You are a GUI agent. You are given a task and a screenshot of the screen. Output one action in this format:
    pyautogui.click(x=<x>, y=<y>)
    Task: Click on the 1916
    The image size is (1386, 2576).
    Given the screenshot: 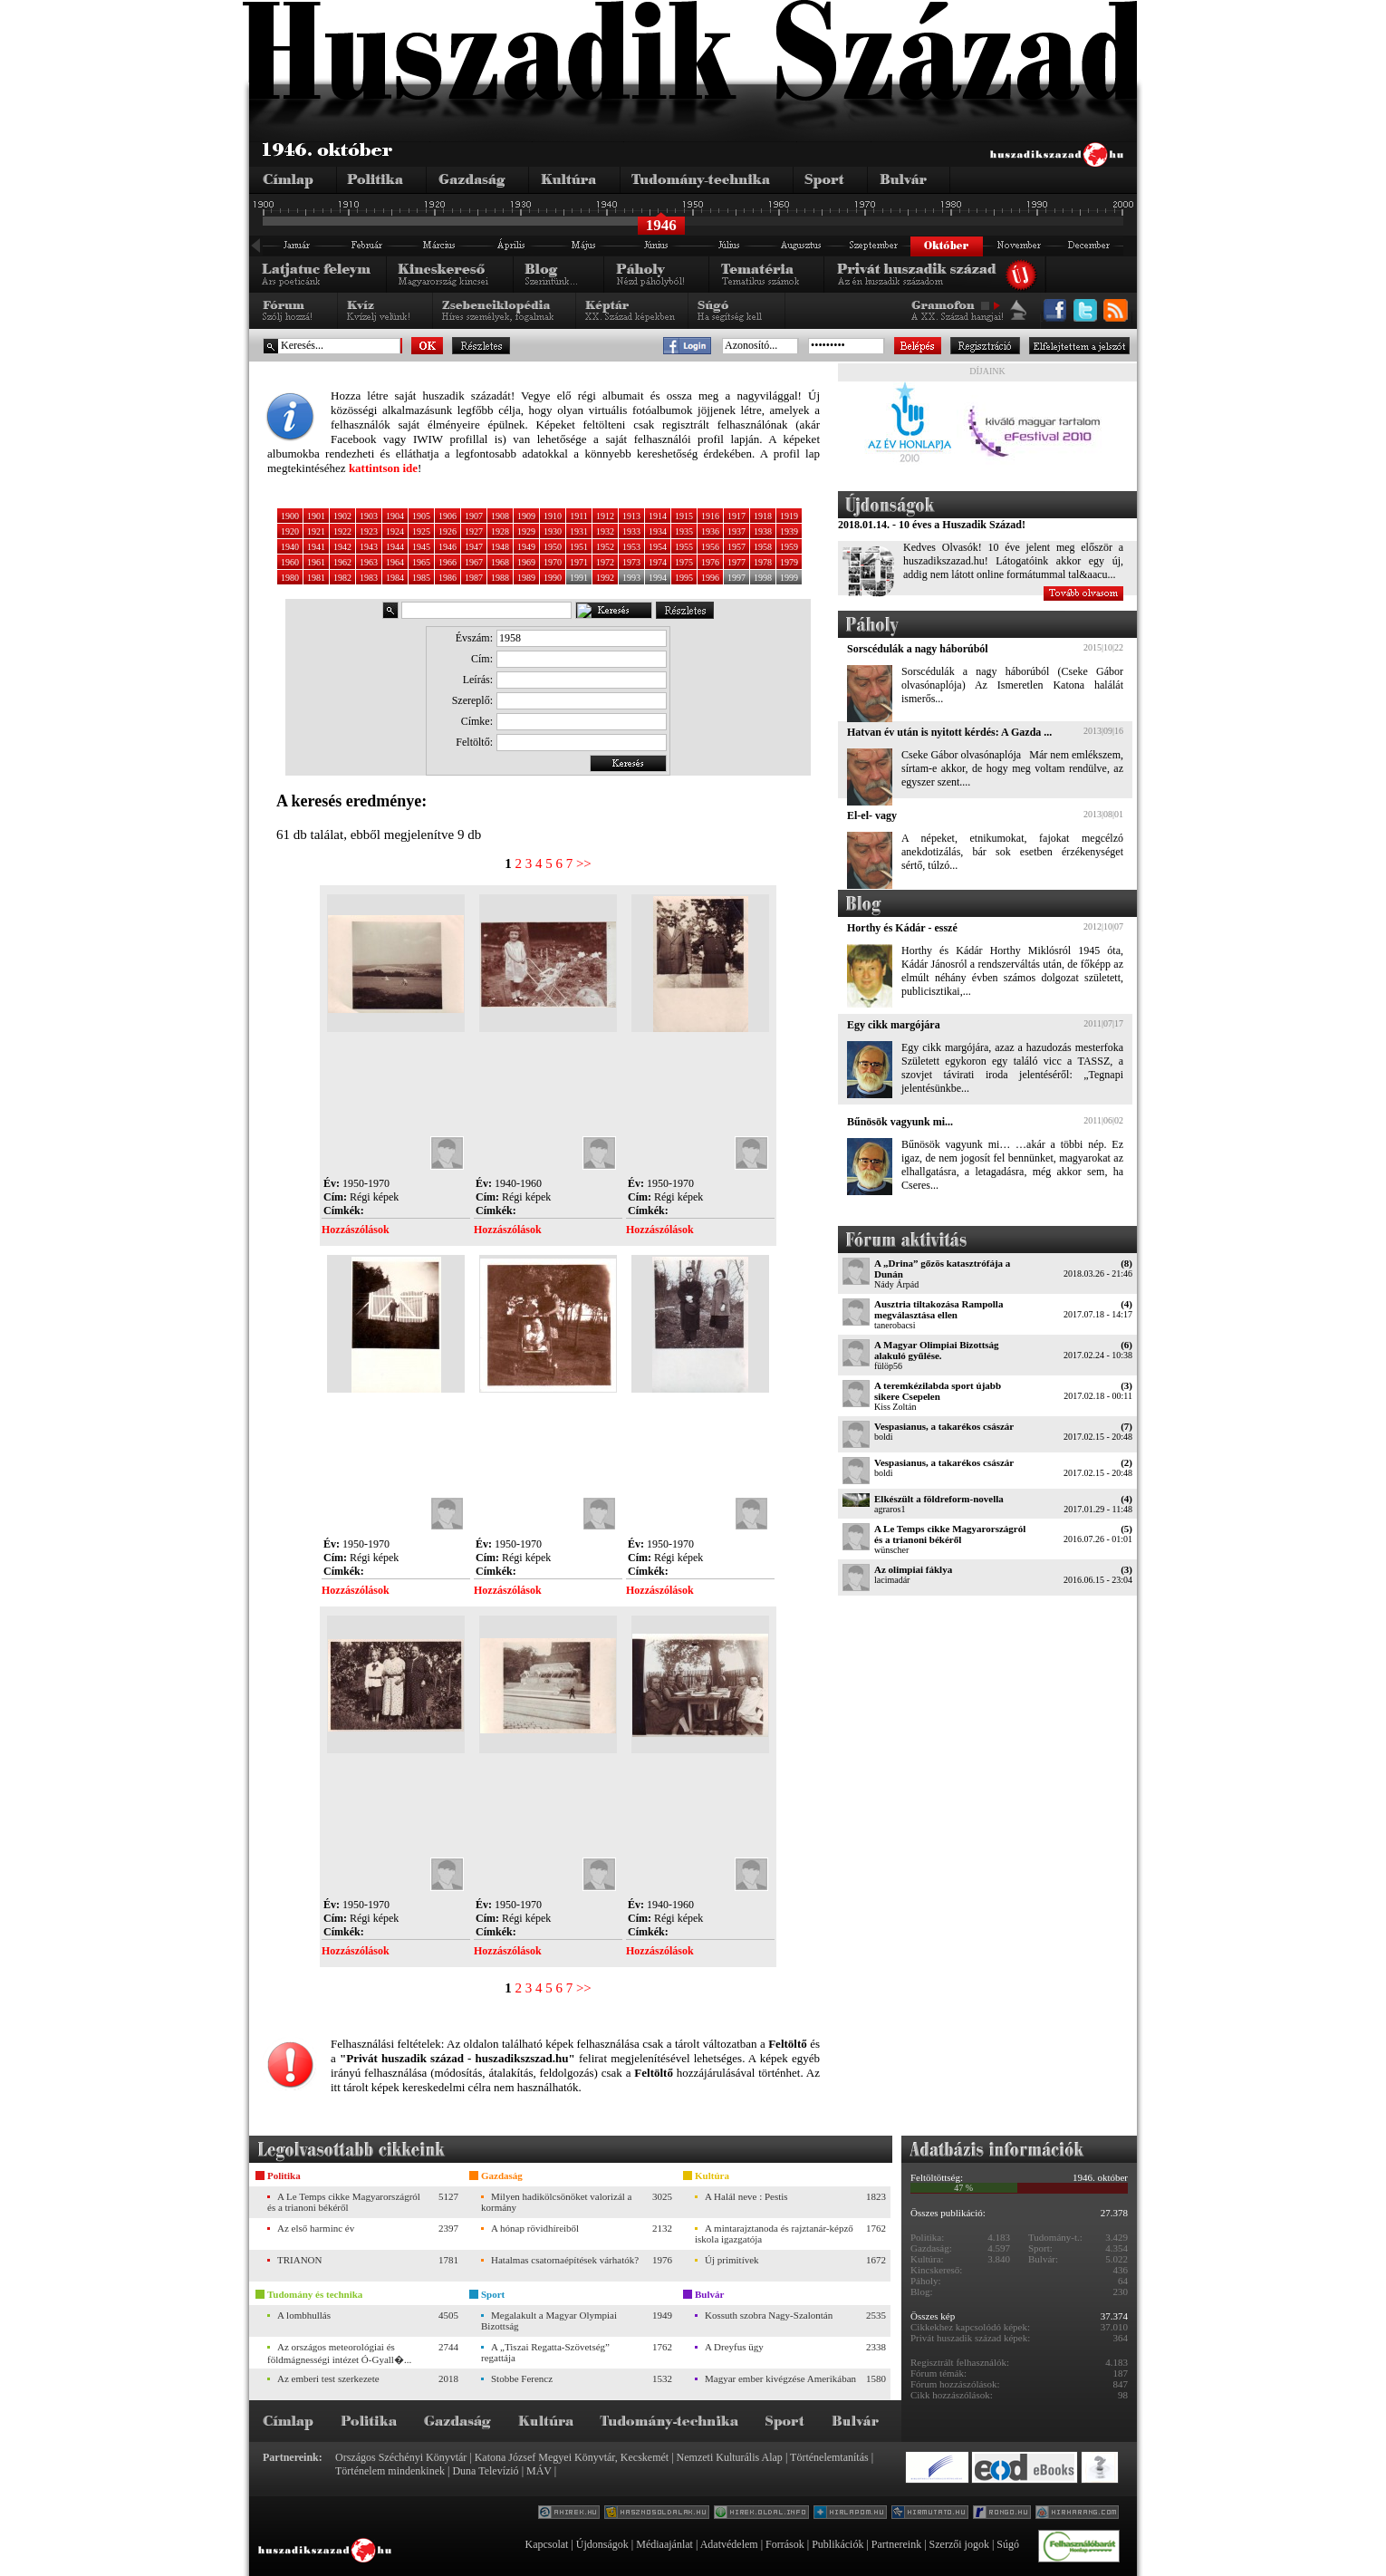 What is the action you would take?
    pyautogui.click(x=710, y=516)
    